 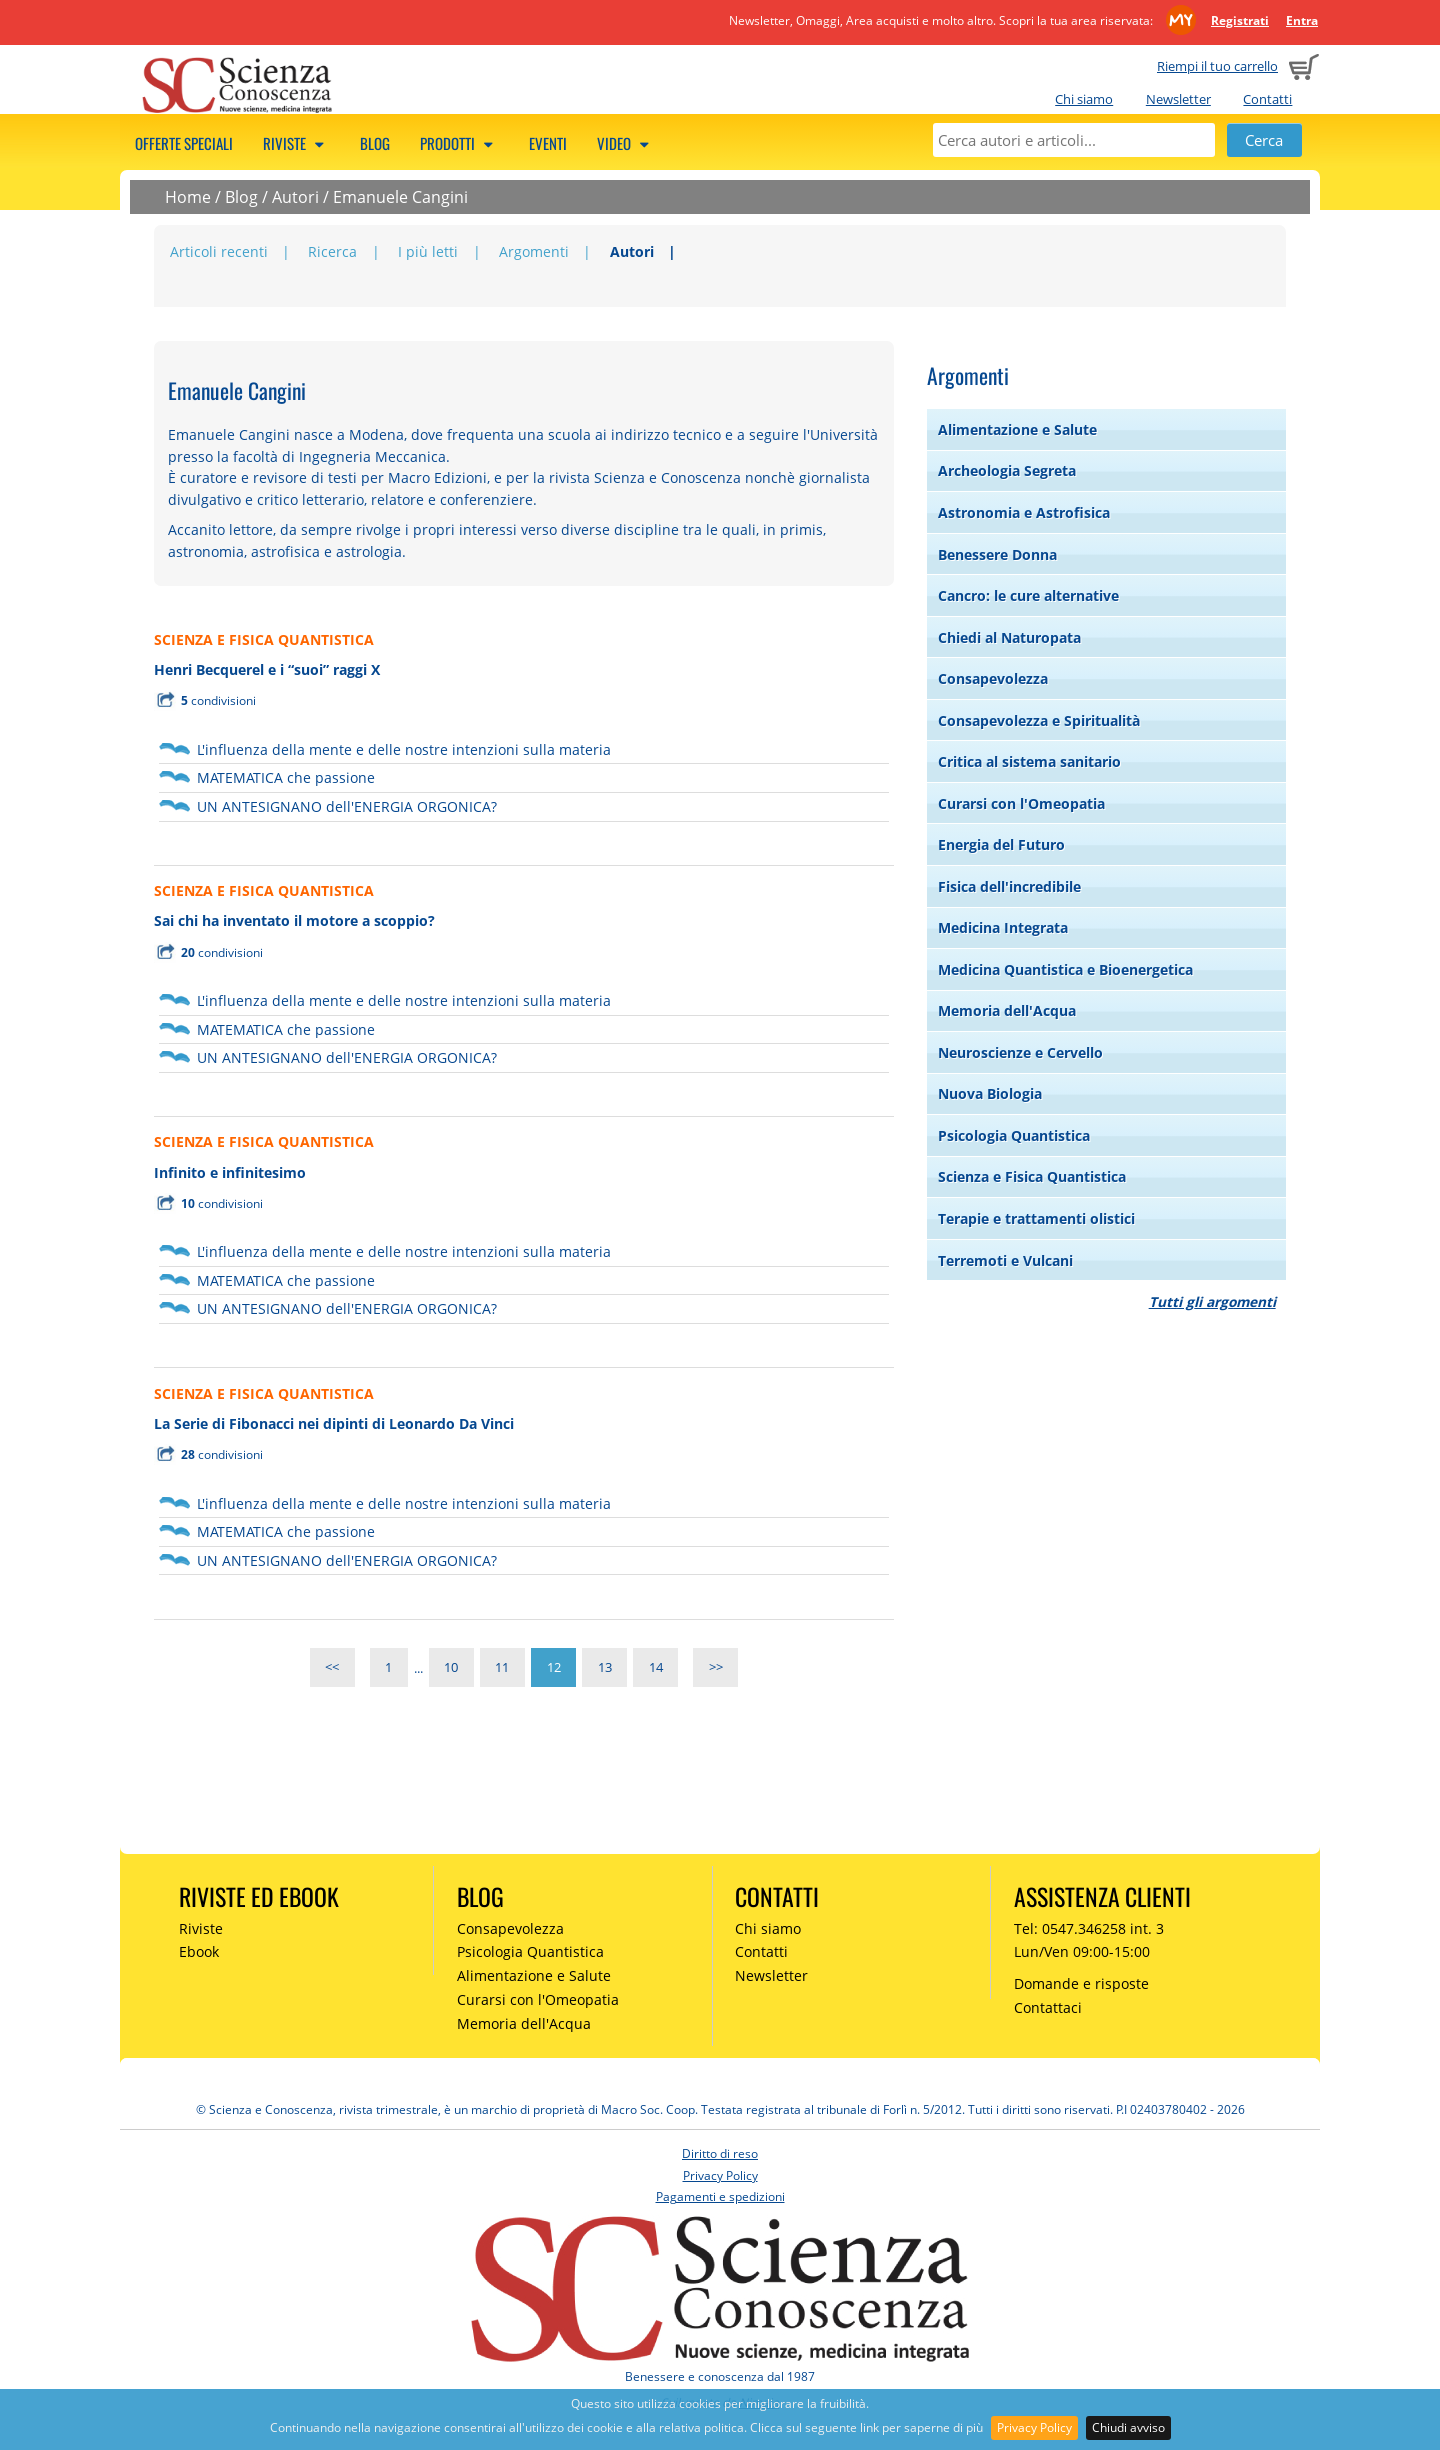 I want to click on Energia del Futuro, so click(x=1001, y=844).